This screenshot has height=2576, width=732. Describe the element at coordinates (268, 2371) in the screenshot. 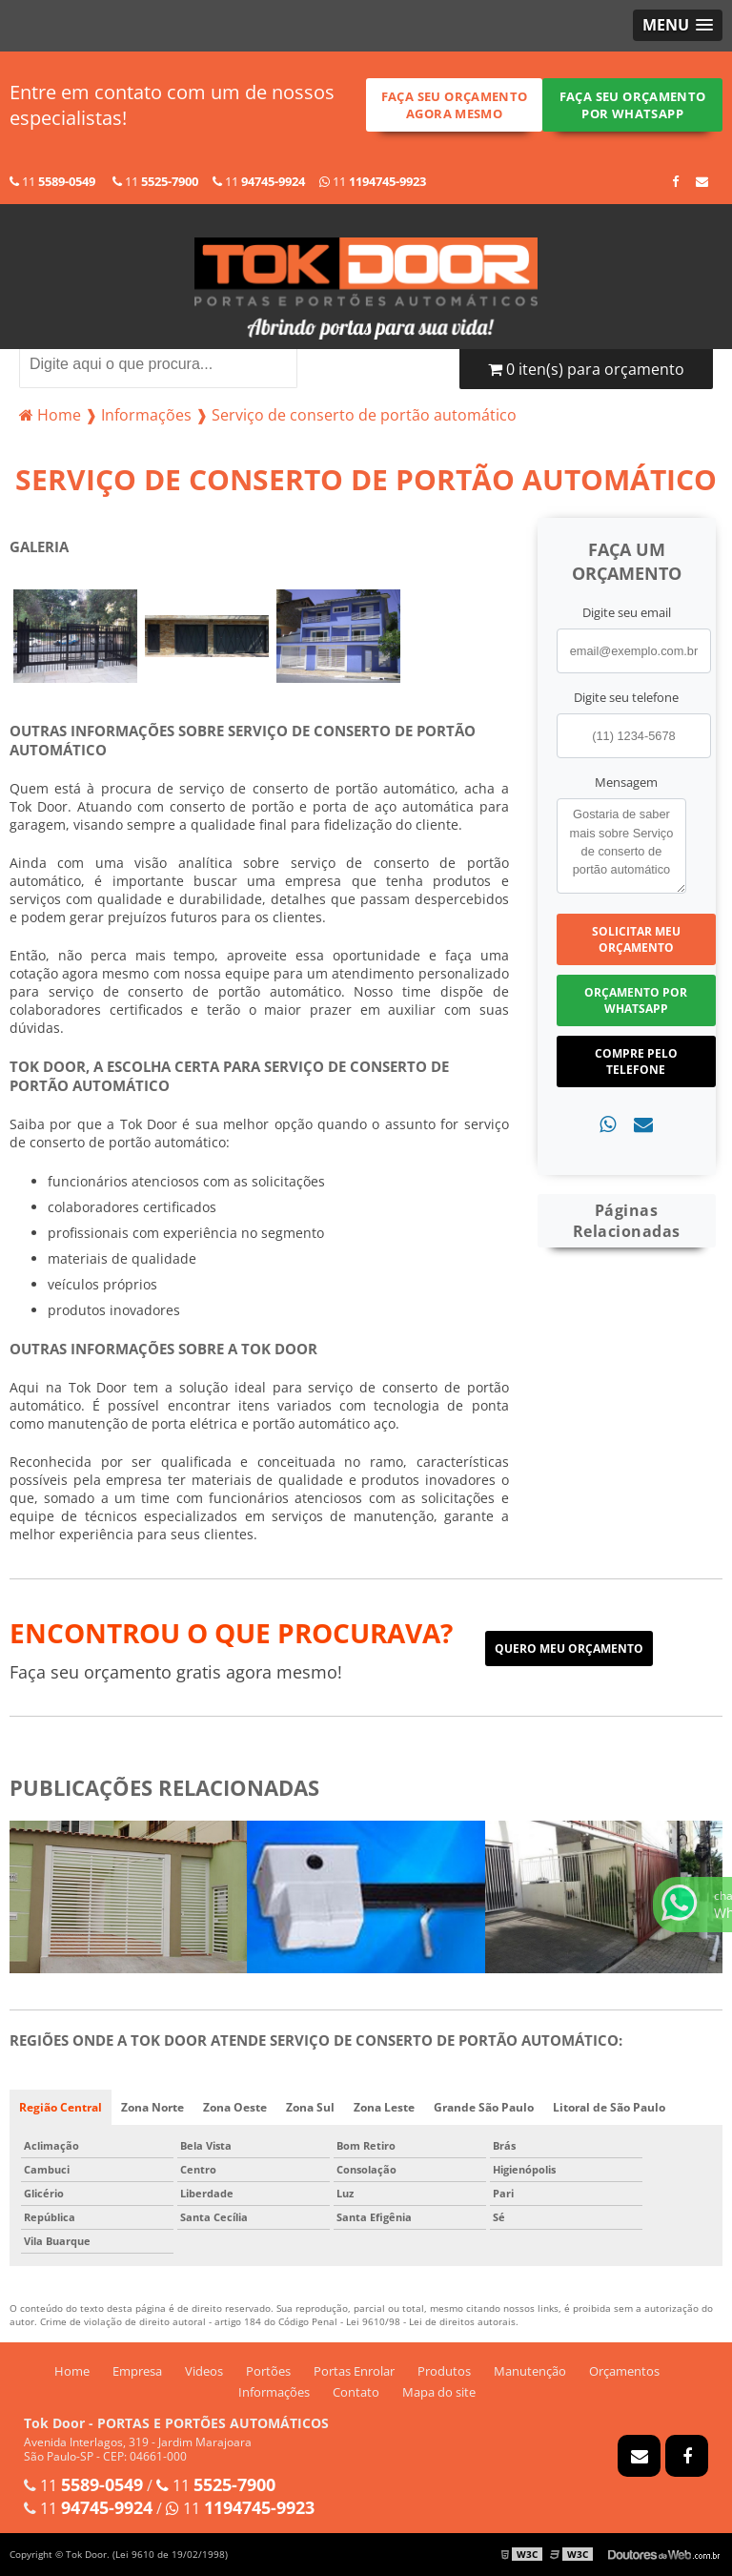

I see `Portões` at that location.